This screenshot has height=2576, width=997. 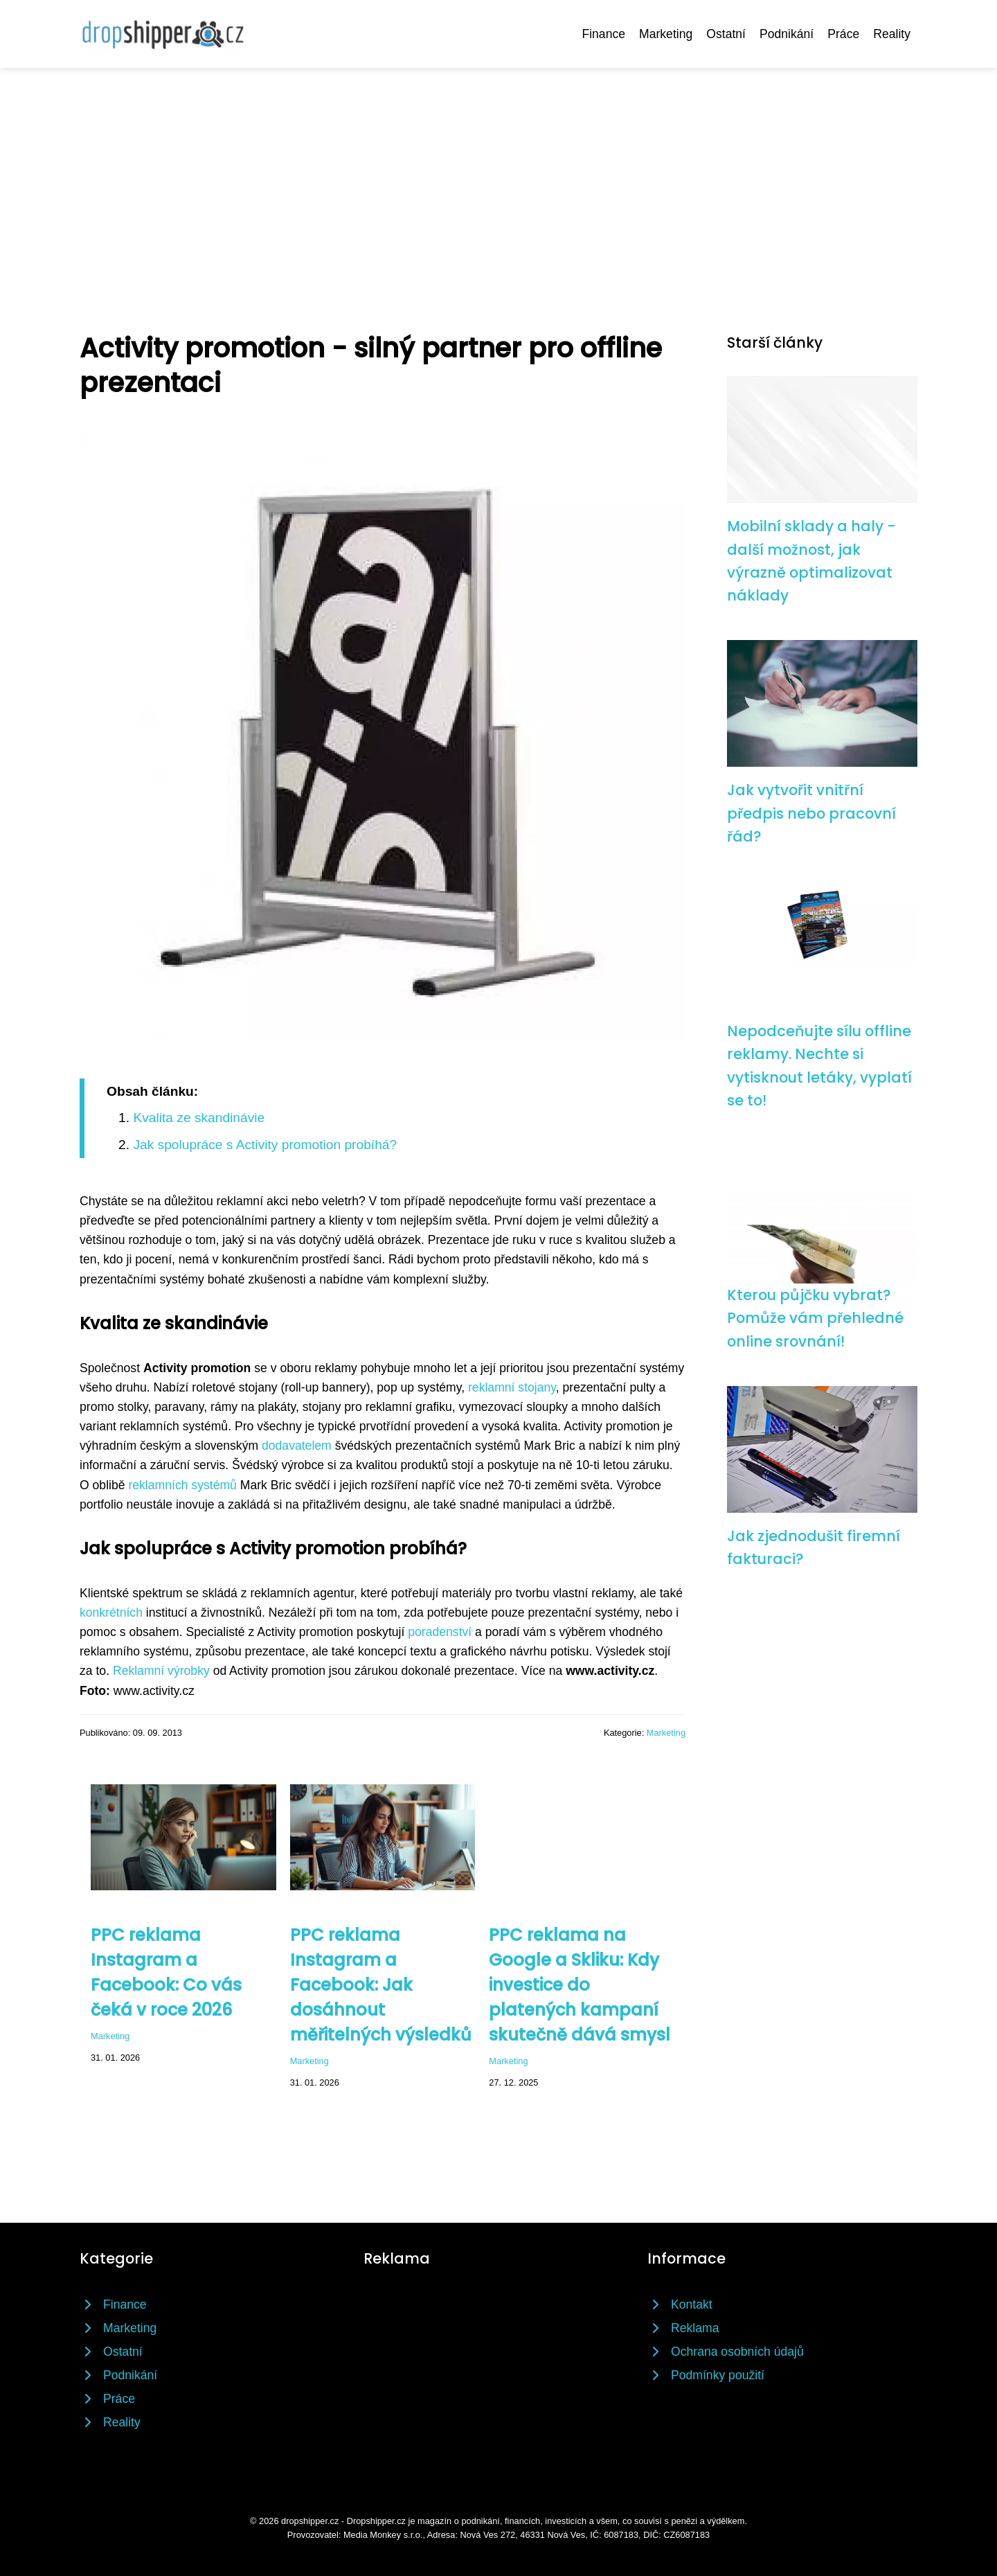 I want to click on [Advertisement], so click(x=498, y=172).